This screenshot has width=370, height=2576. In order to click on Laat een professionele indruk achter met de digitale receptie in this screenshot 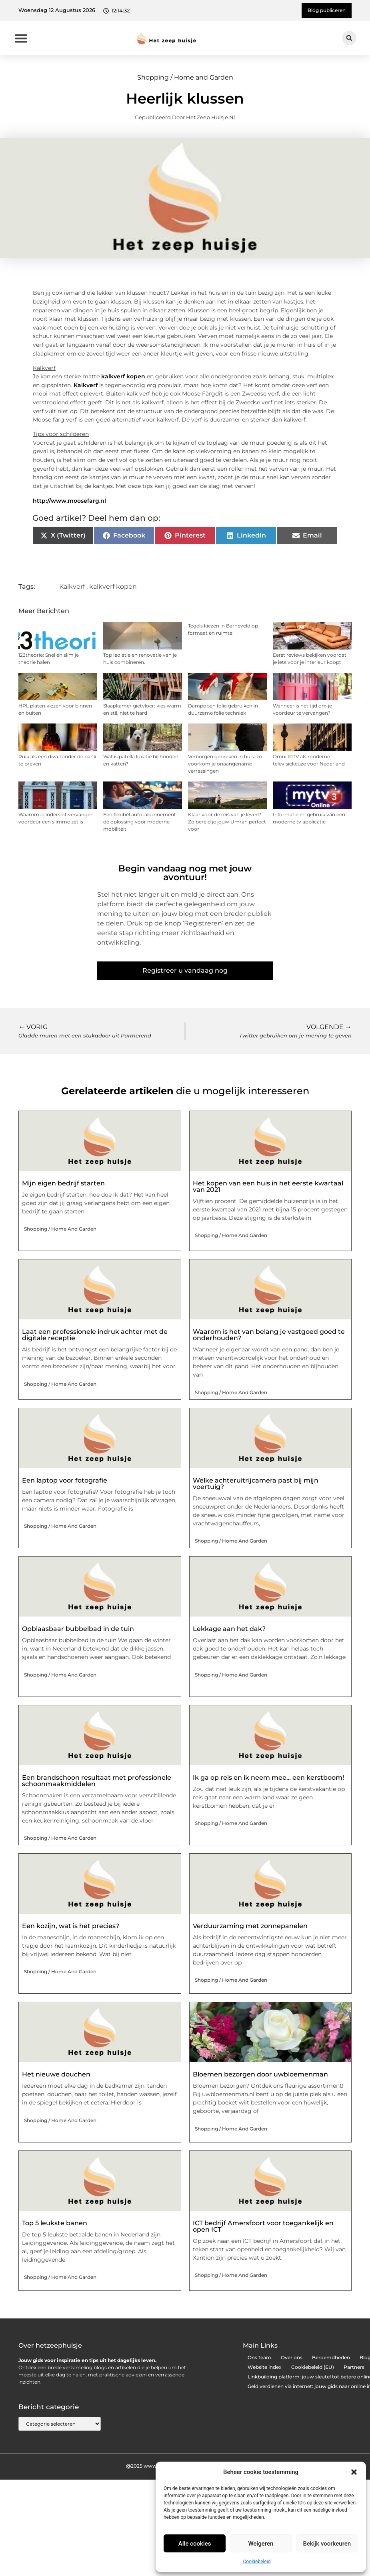, I will do `click(95, 1335)`.